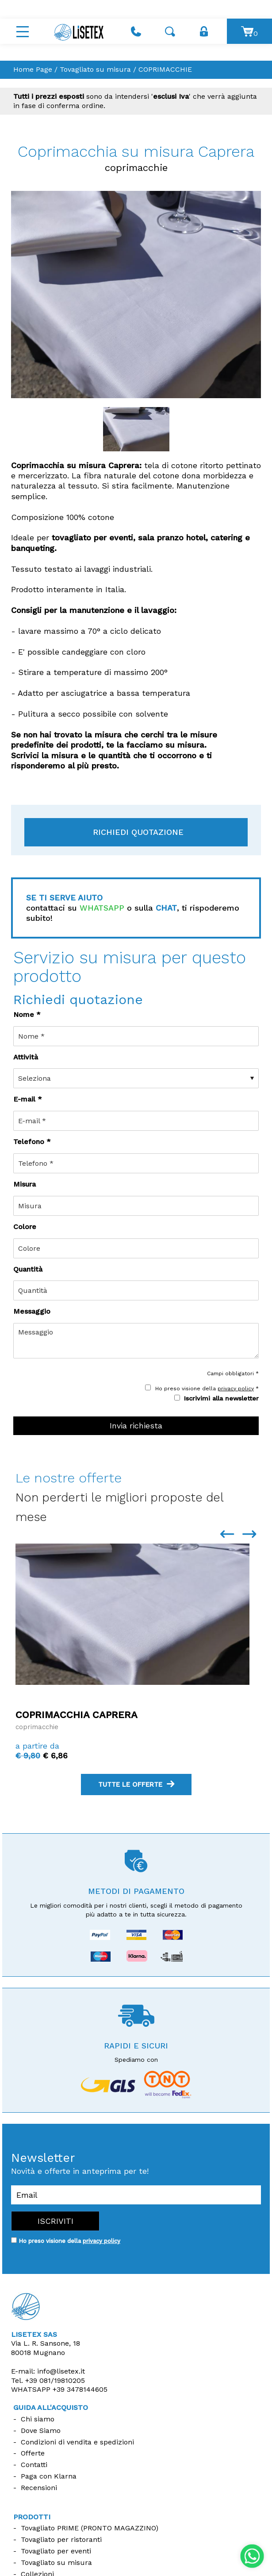  What do you see at coordinates (34, 2464) in the screenshot?
I see `Contatti` at bounding box center [34, 2464].